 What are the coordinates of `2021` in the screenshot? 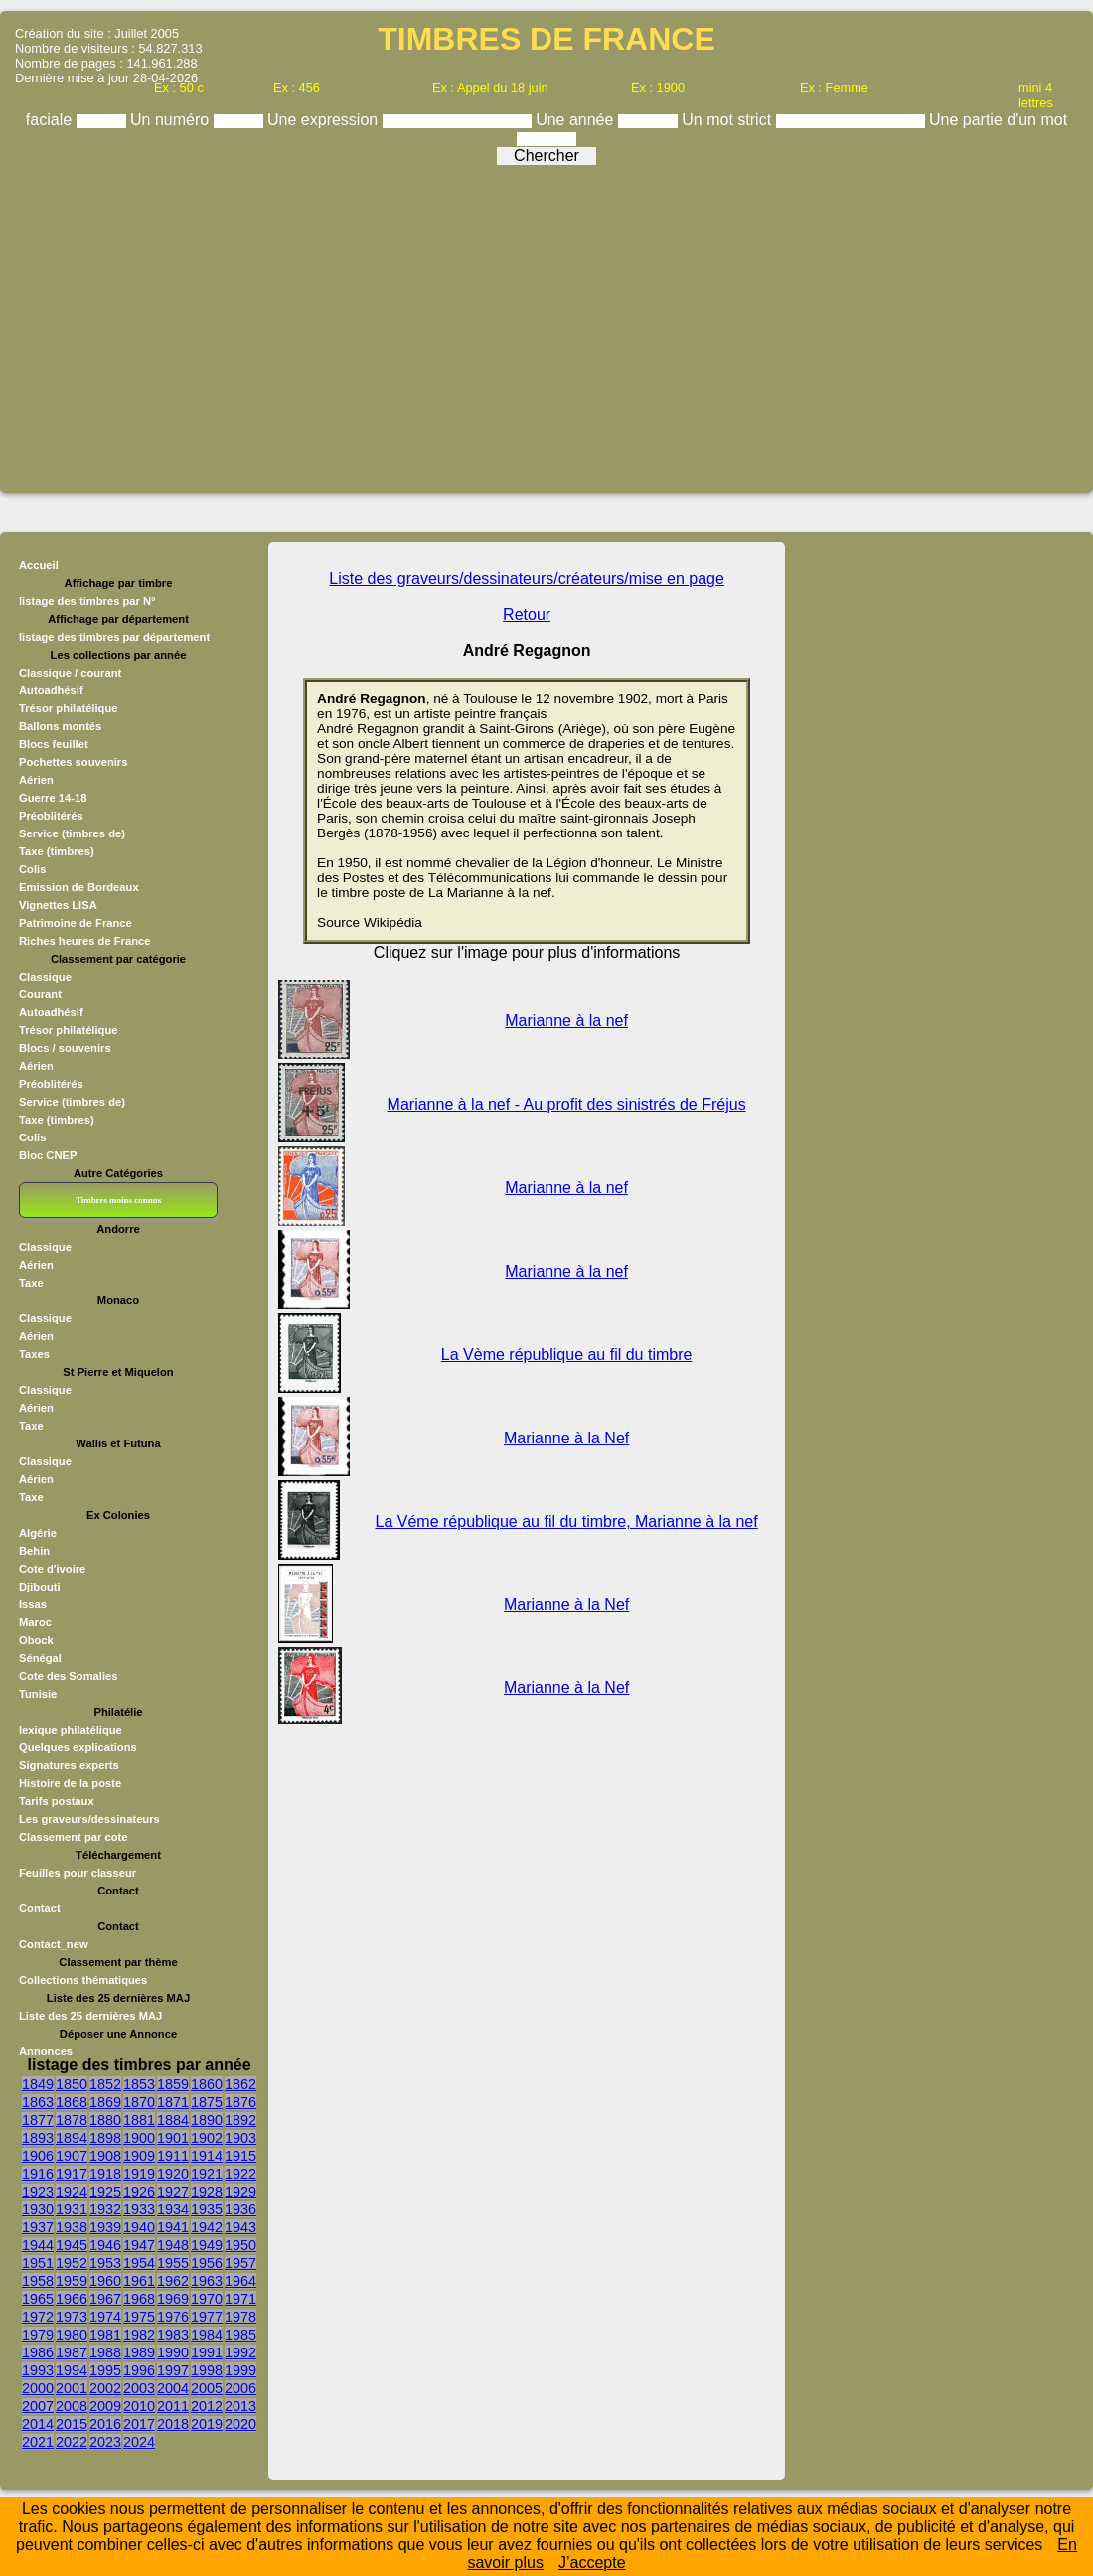 It's located at (38, 2442).